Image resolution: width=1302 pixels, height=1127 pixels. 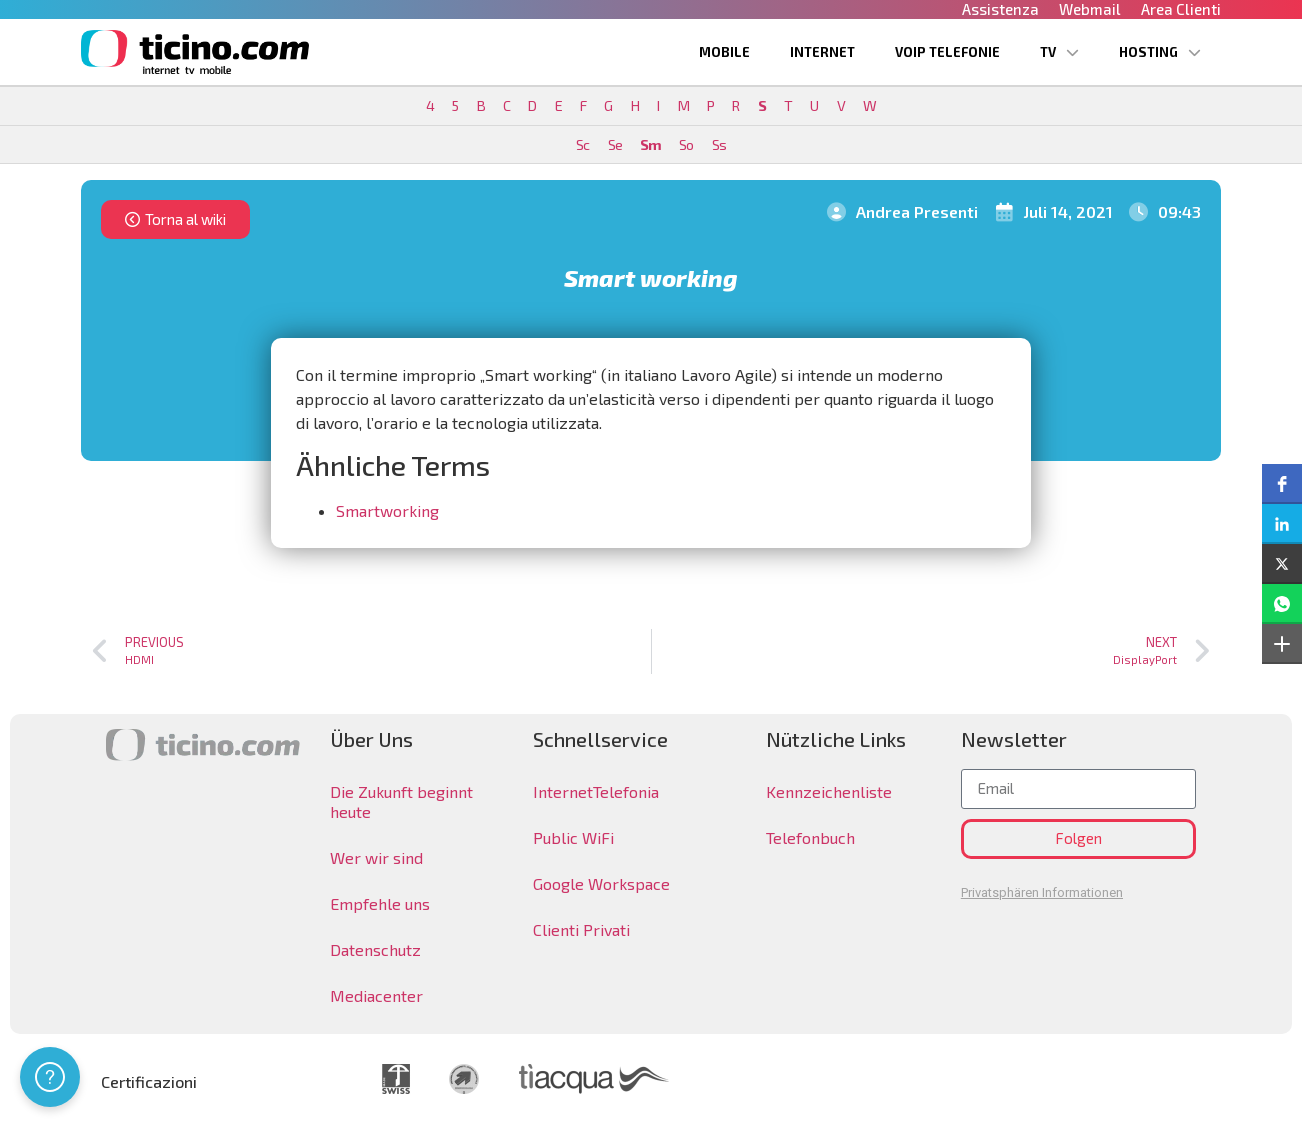 What do you see at coordinates (573, 837) in the screenshot?
I see `Public WiFi` at bounding box center [573, 837].